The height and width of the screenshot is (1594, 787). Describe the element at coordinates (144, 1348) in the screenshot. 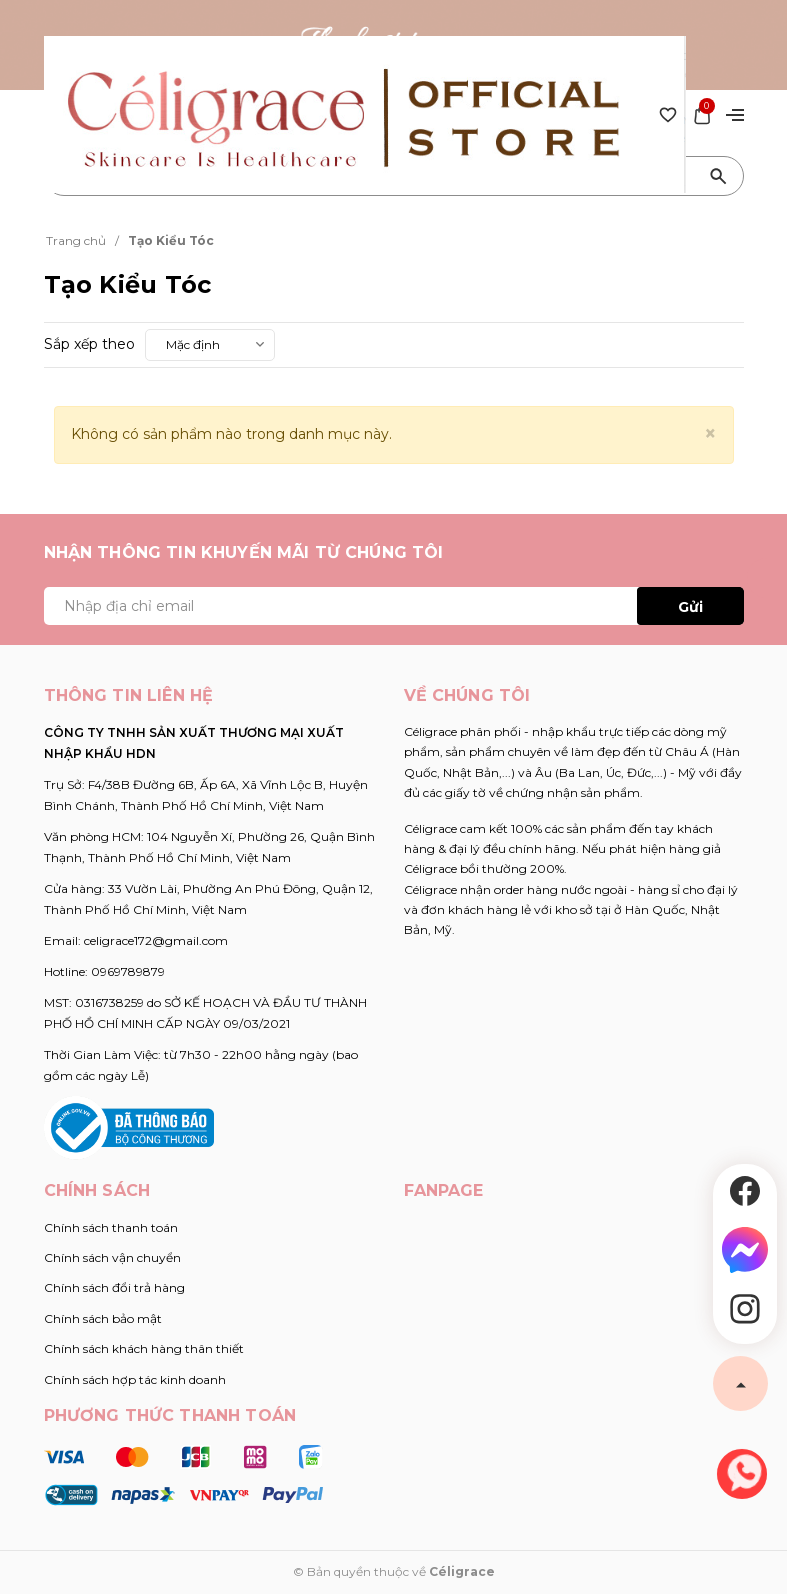

I see `Chính sách khách hàng thân thiết` at that location.